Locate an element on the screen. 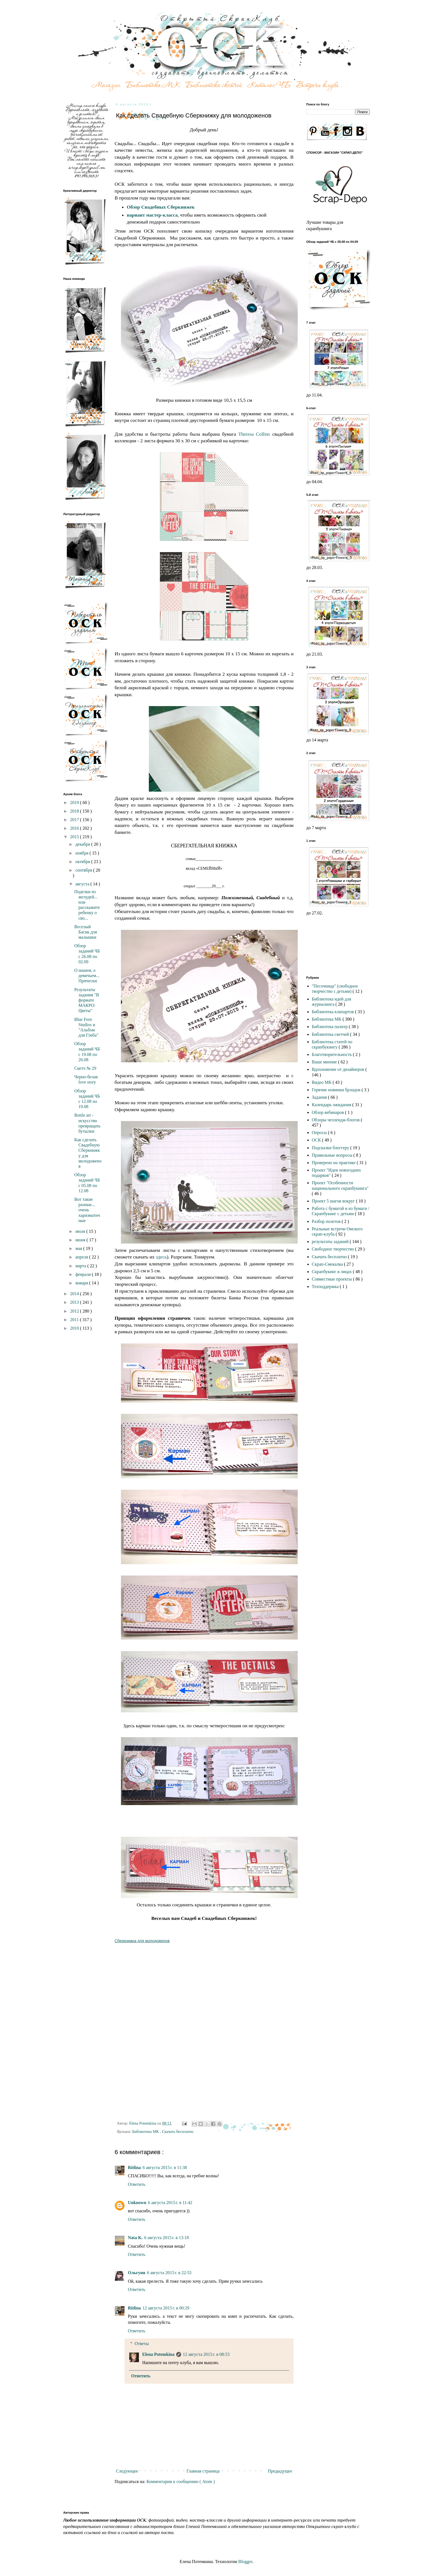  ноября is located at coordinates (82, 853).